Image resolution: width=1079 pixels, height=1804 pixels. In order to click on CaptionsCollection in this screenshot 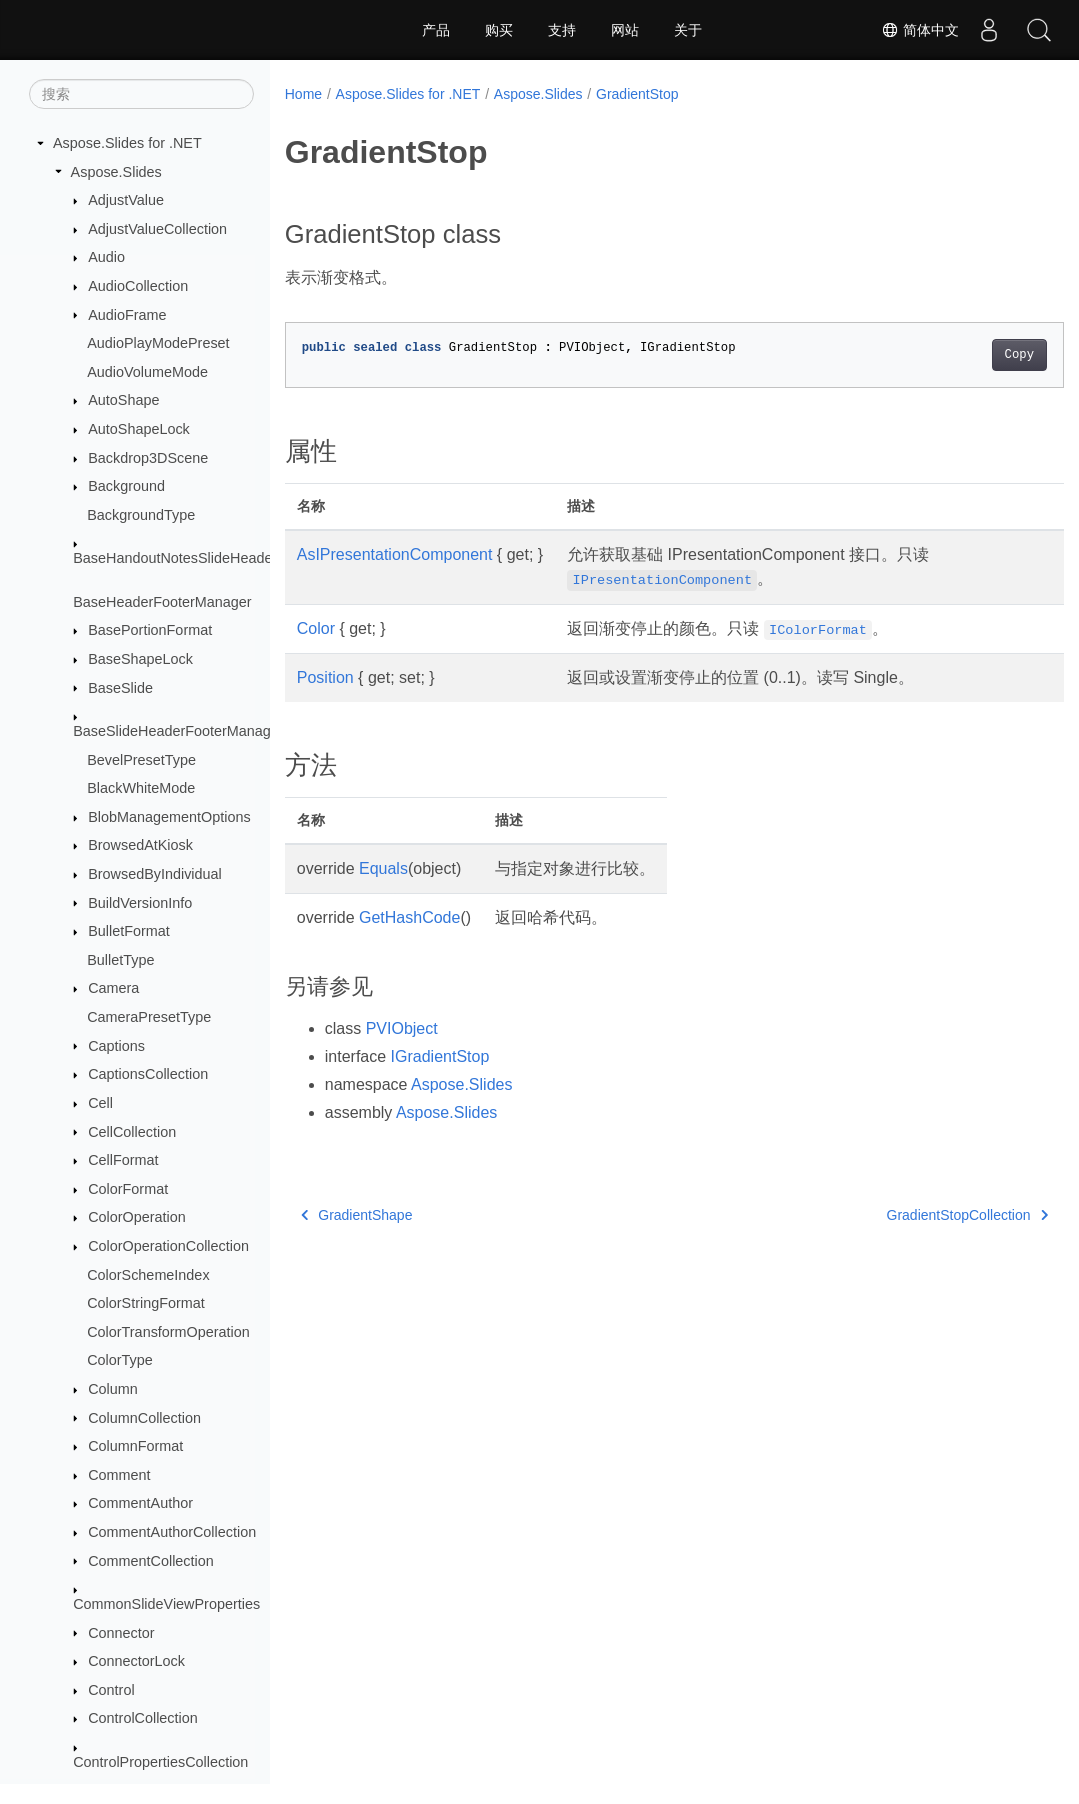, I will do `click(148, 1074)`.